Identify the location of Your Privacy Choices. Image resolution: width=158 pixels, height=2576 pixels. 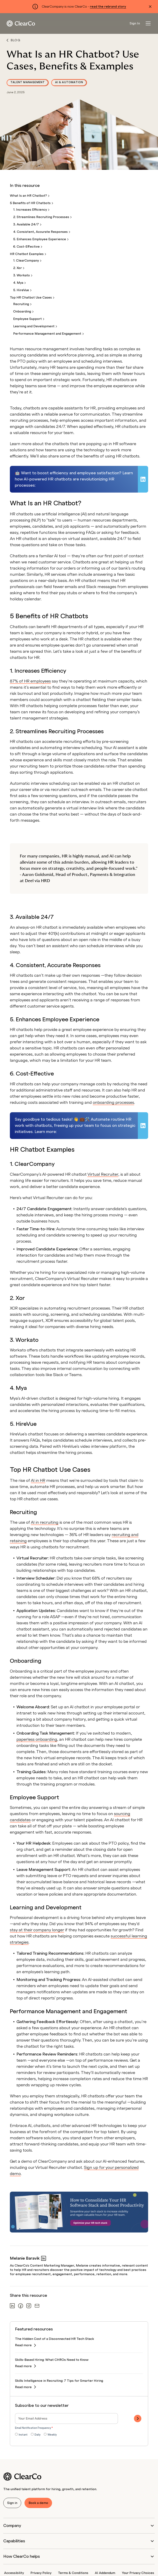
(138, 2573).